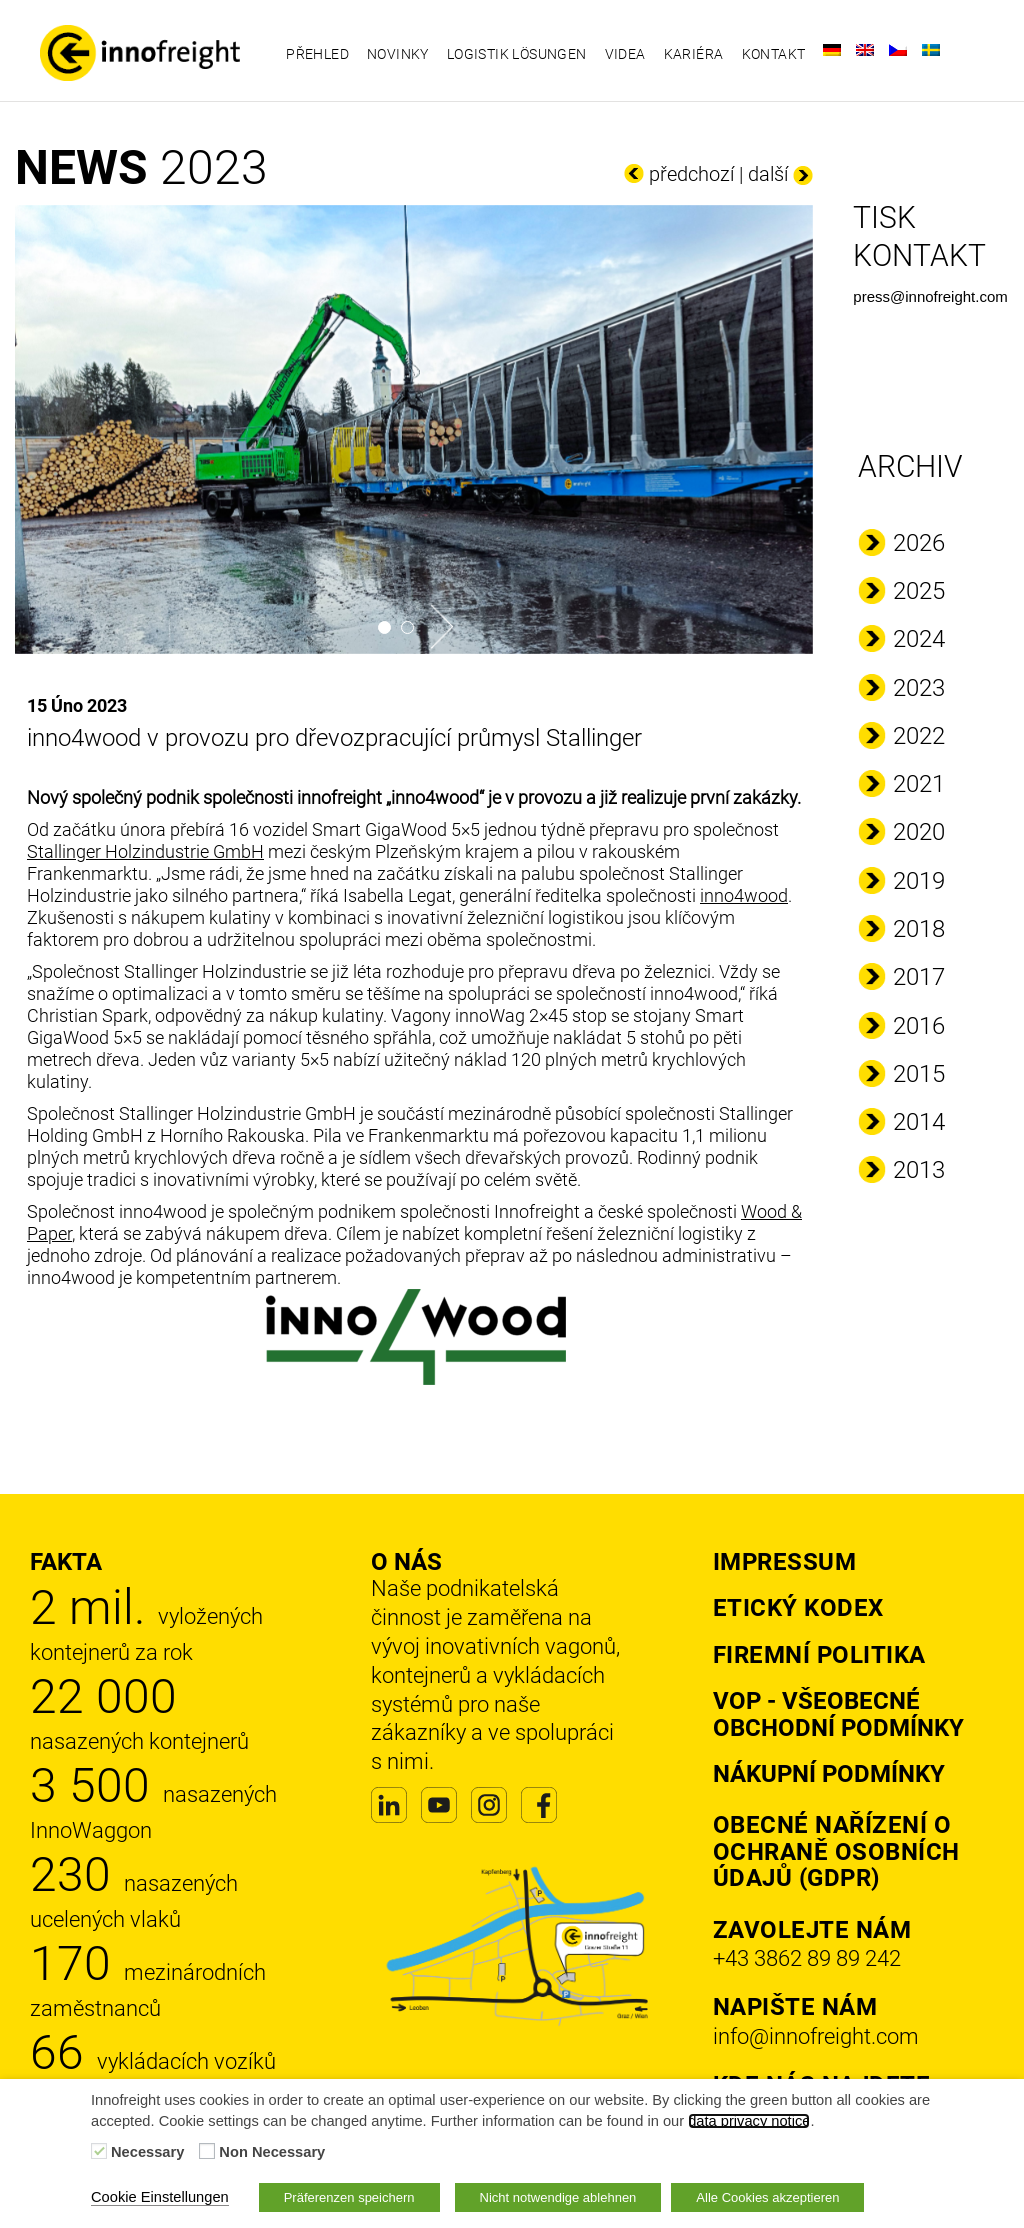 The image size is (1024, 2228). I want to click on +43 3862 89 89 242, so click(807, 1958).